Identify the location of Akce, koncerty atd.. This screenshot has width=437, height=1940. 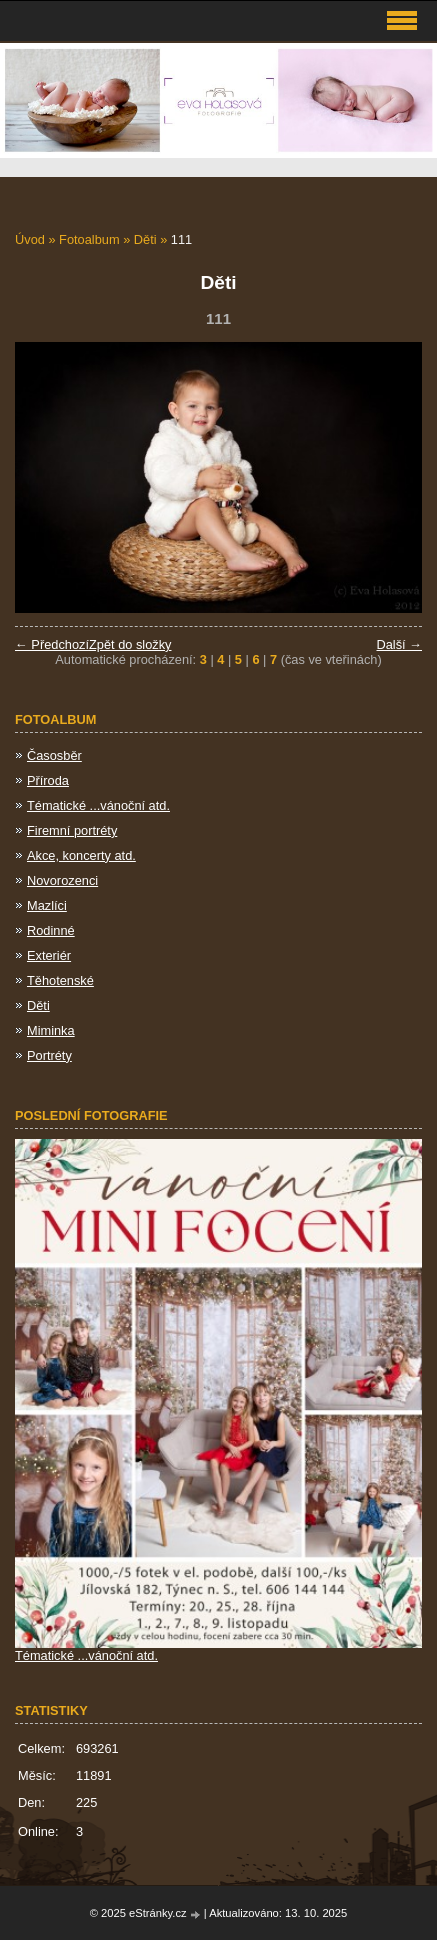
(81, 855).